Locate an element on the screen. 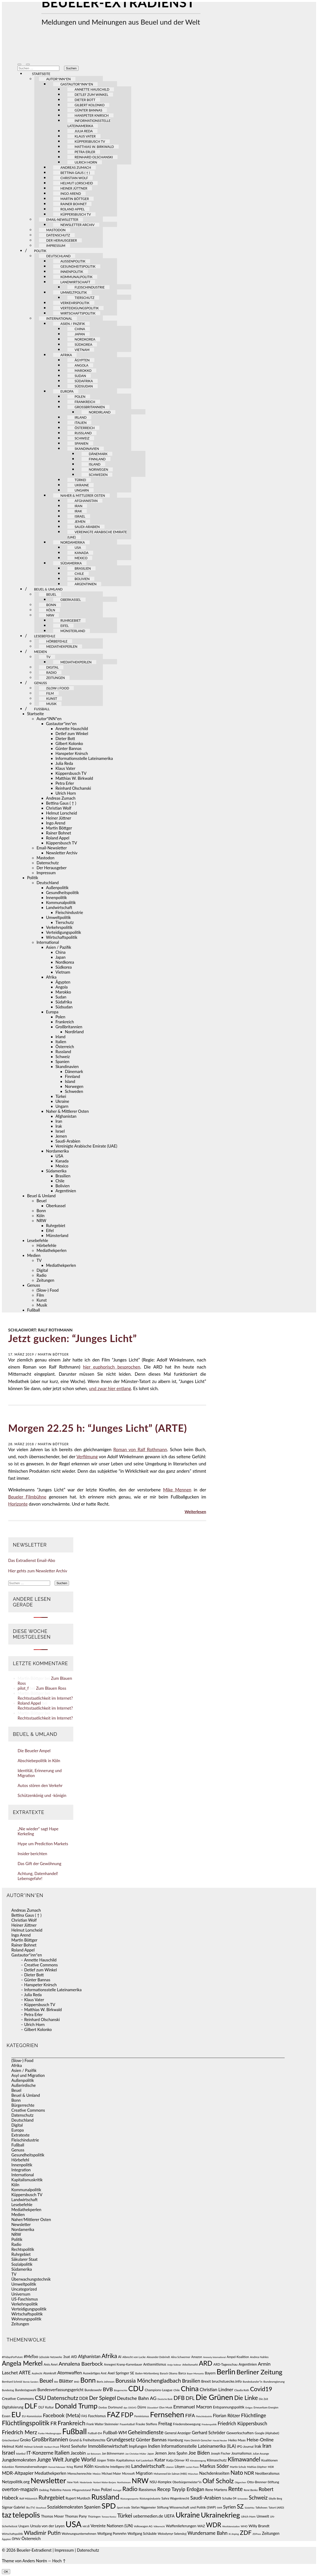  Jetzt gucken: “Junges Licht” is located at coordinates (72, 1338).